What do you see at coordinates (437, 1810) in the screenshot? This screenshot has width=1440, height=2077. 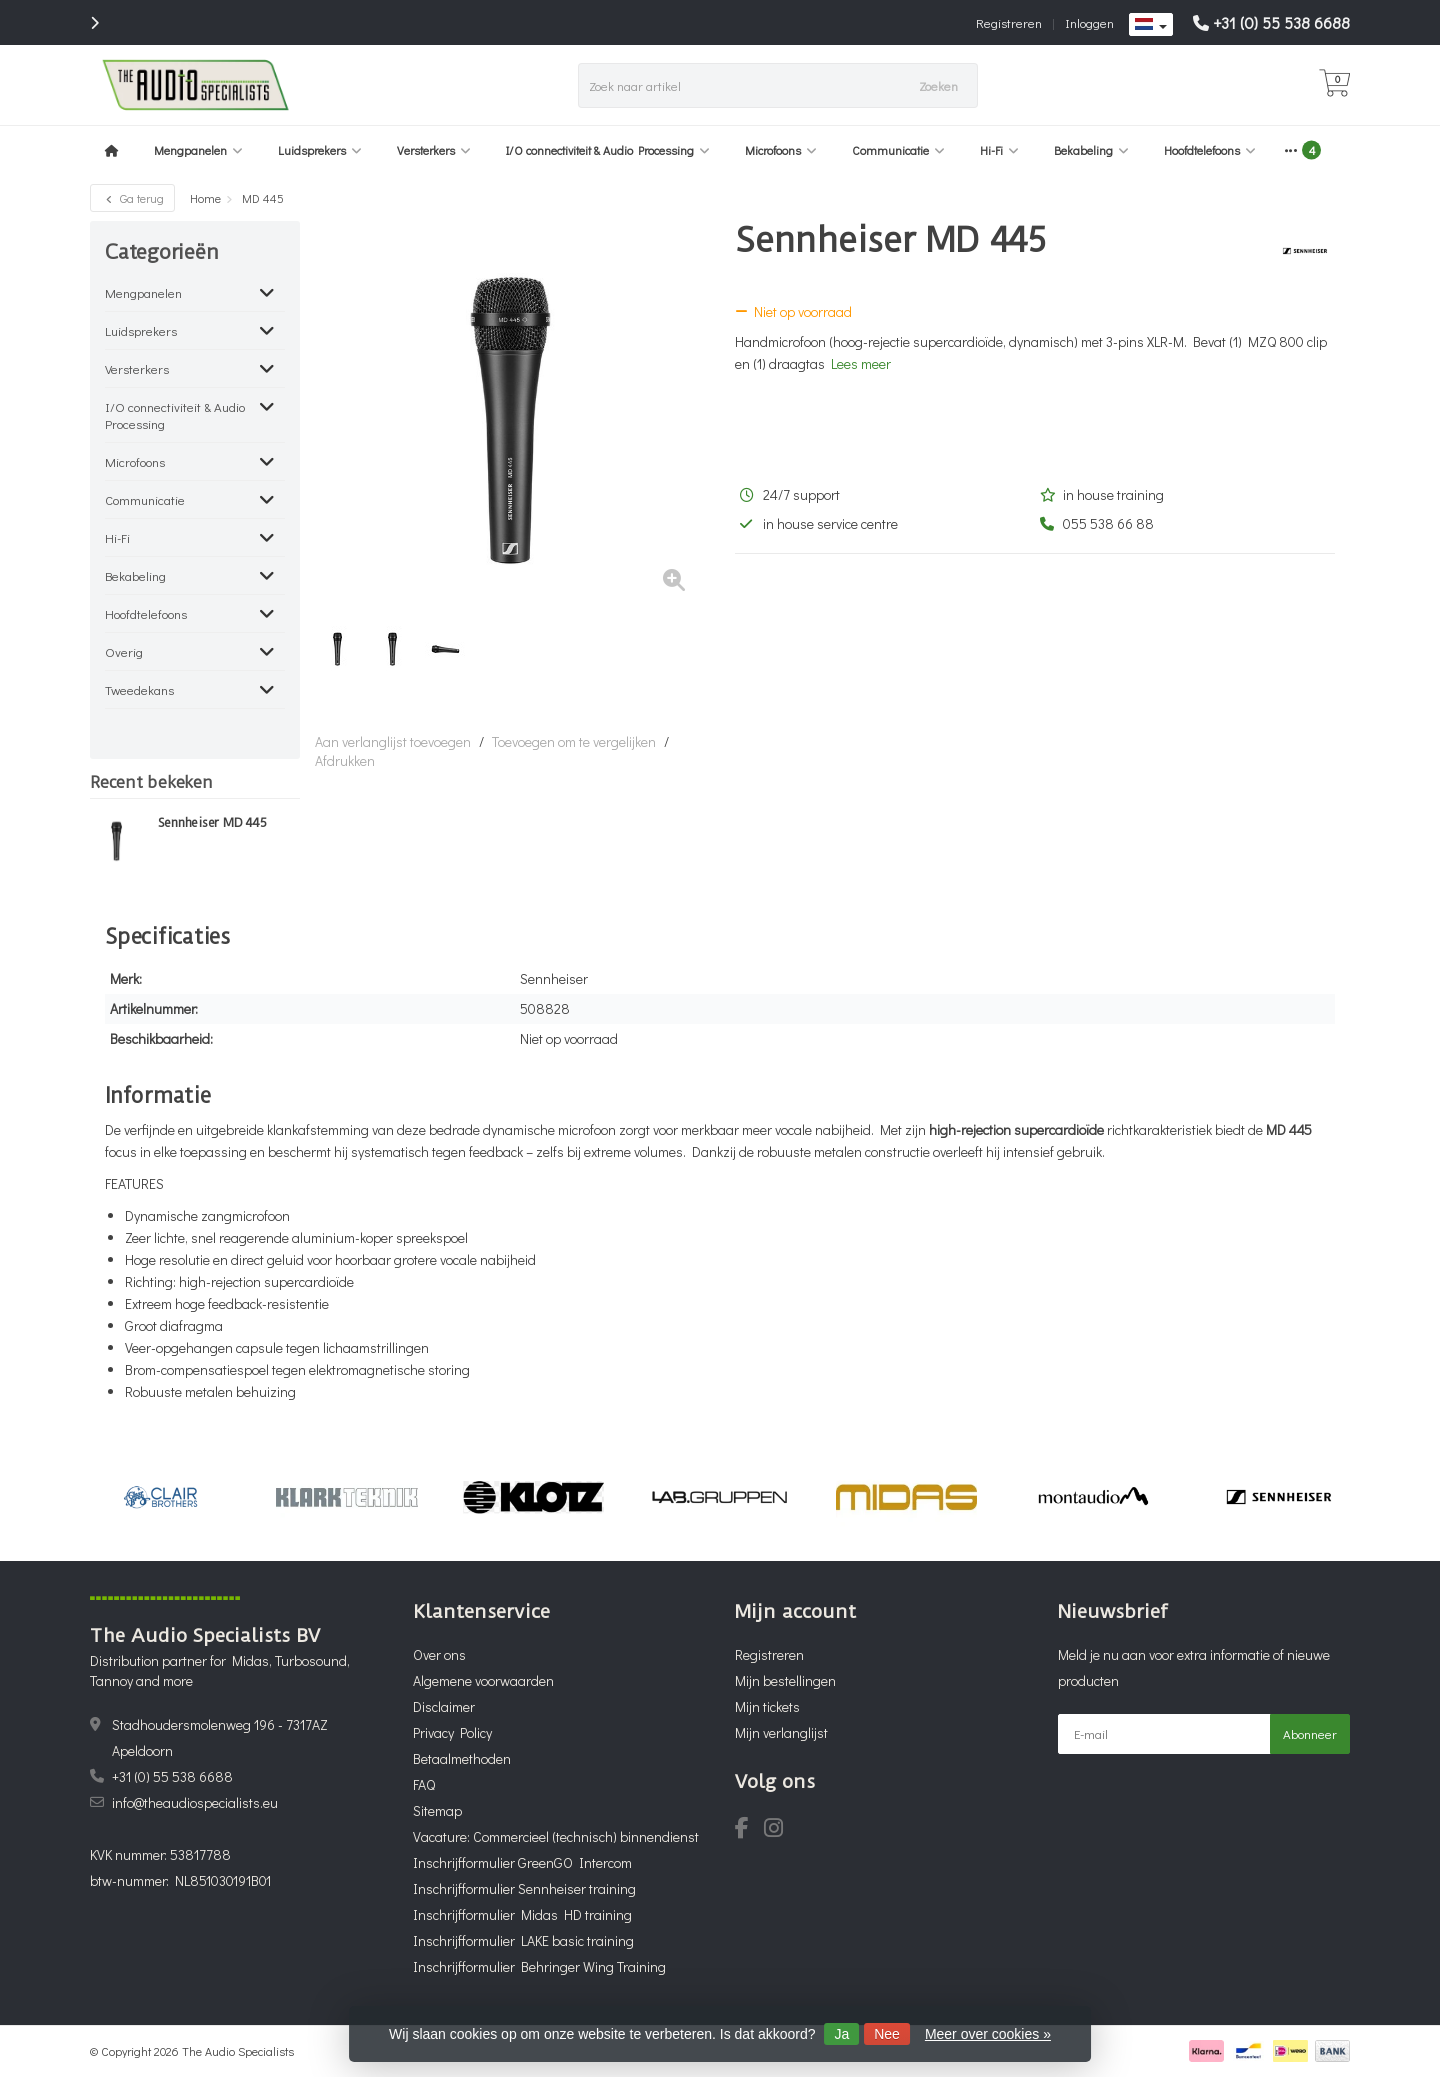 I see `Sitemap` at bounding box center [437, 1810].